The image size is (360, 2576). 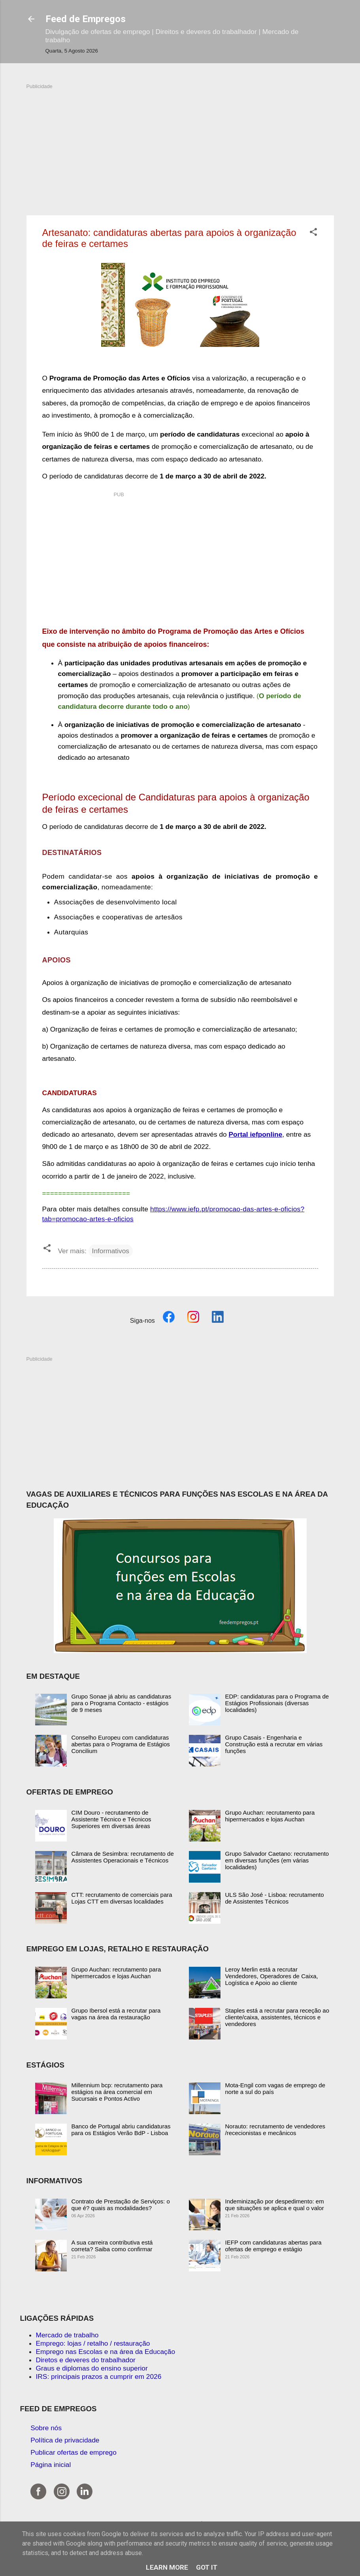 What do you see at coordinates (313, 233) in the screenshot?
I see `[button]` at bounding box center [313, 233].